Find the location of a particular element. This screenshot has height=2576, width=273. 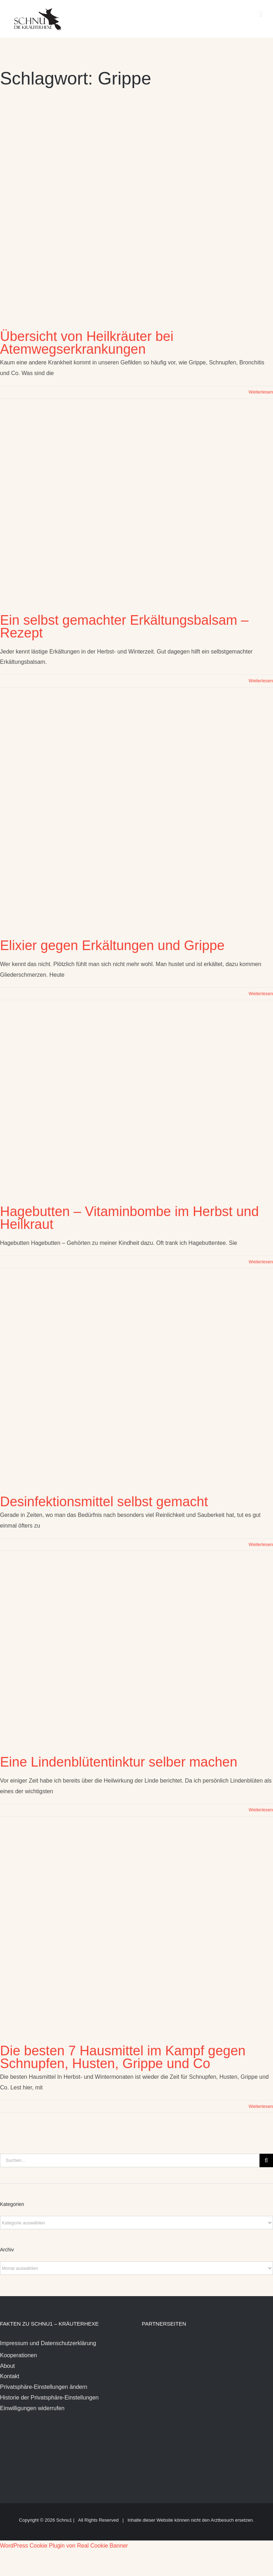

Desinfektionsmittel selbst gemacht is located at coordinates (104, 1501).